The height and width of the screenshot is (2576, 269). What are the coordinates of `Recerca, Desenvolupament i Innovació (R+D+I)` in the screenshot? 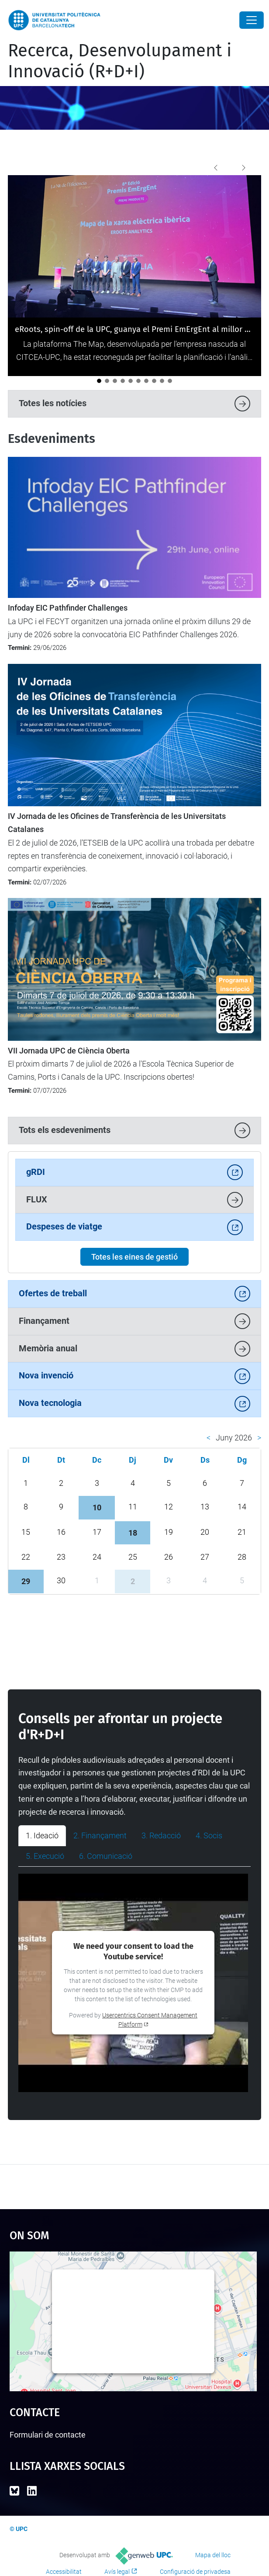 It's located at (119, 61).